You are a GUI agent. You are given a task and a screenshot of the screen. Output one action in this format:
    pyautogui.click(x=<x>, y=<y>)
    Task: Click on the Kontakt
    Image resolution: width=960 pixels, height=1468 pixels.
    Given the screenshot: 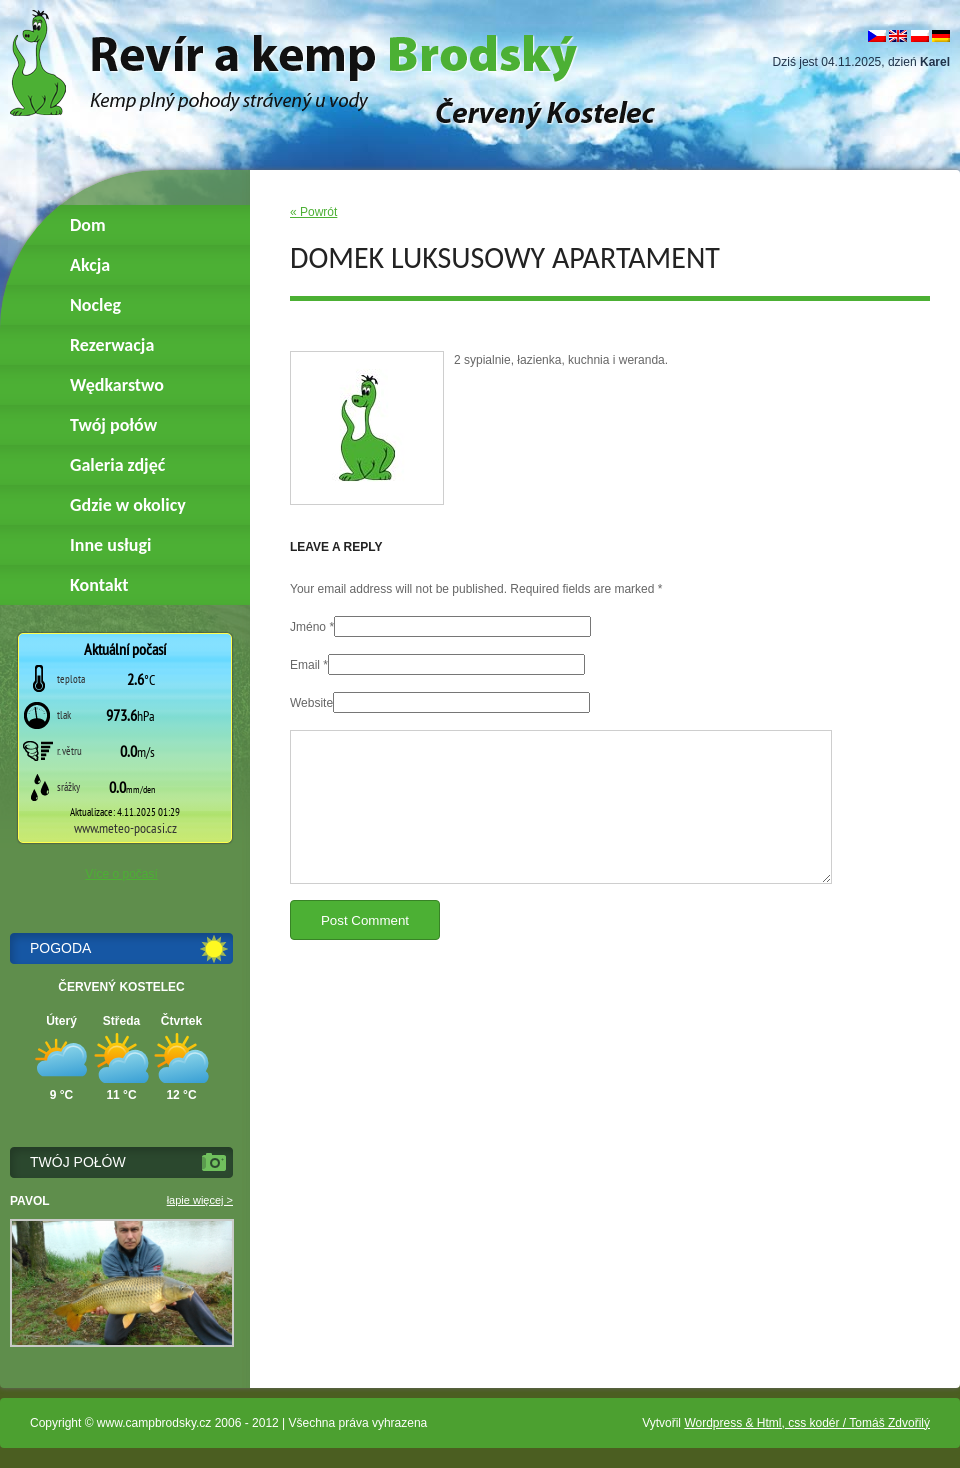 What is the action you would take?
    pyautogui.click(x=99, y=585)
    